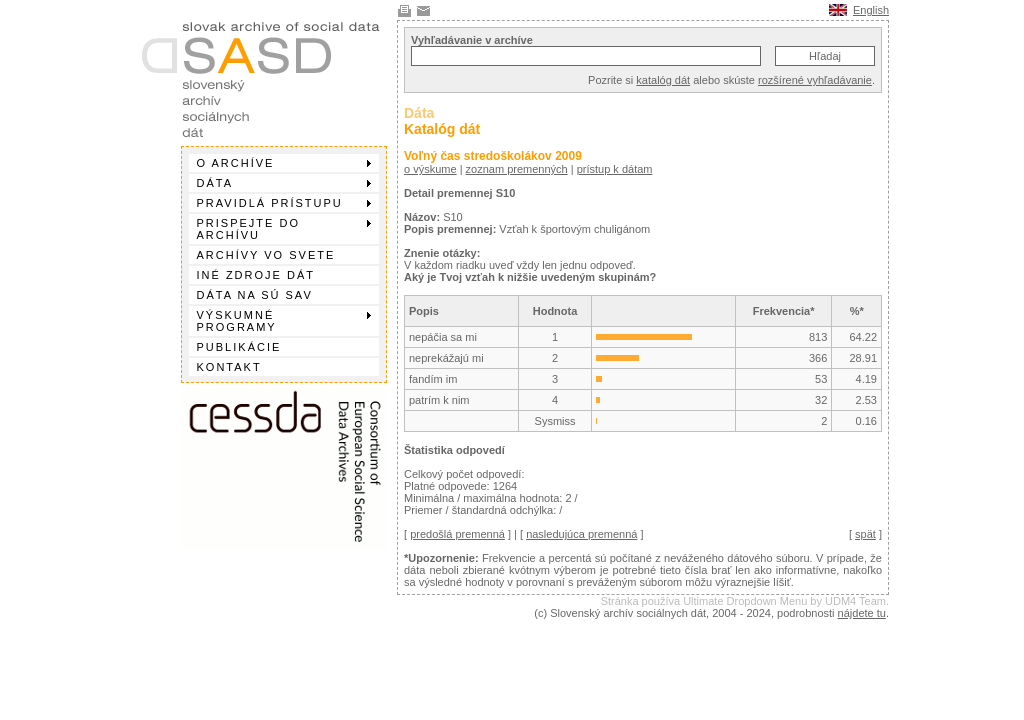 Image resolution: width=1024 pixels, height=720 pixels. I want to click on predošlá premenná, so click(457, 534).